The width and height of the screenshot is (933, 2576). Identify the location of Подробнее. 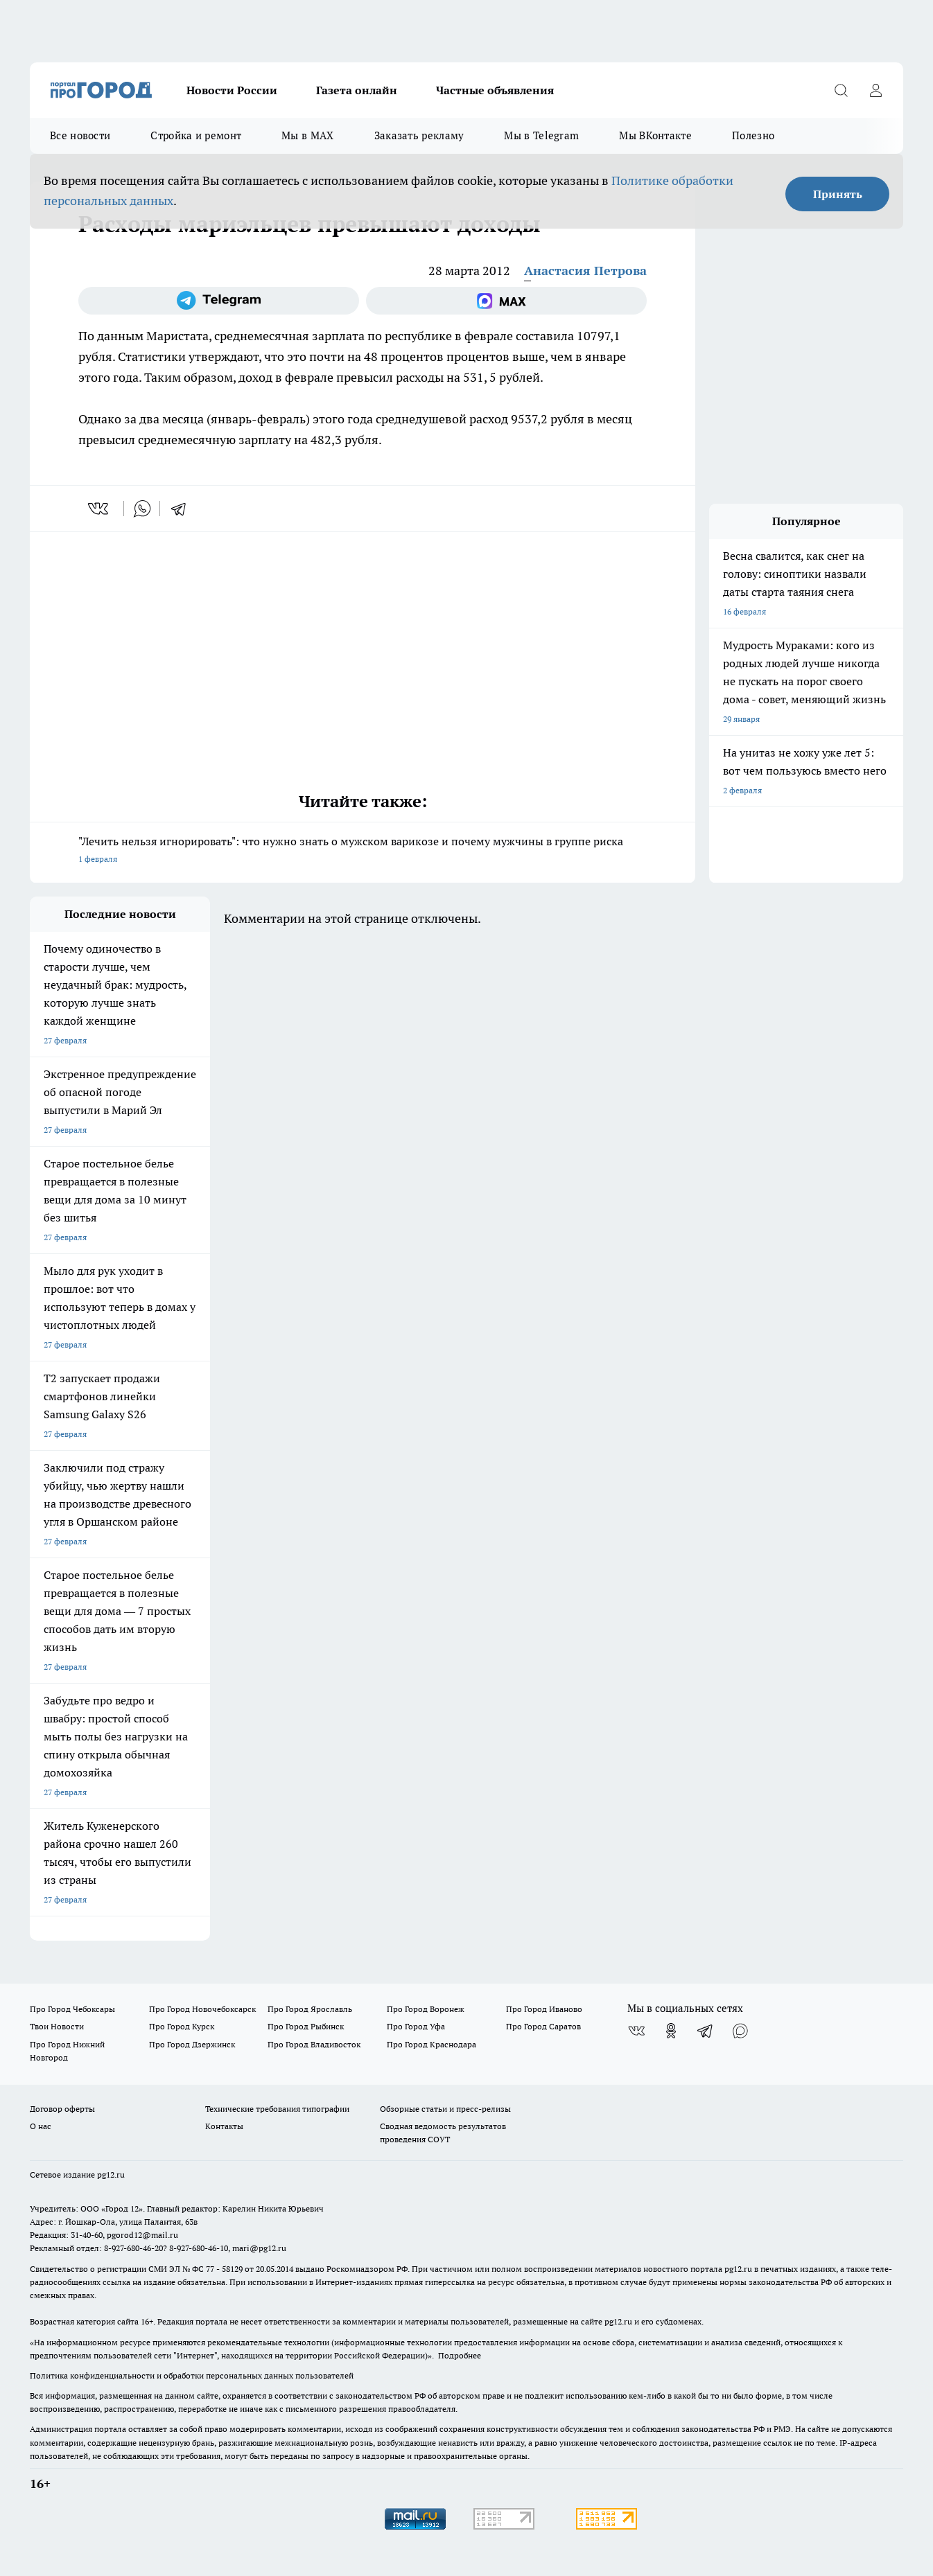
(459, 2355).